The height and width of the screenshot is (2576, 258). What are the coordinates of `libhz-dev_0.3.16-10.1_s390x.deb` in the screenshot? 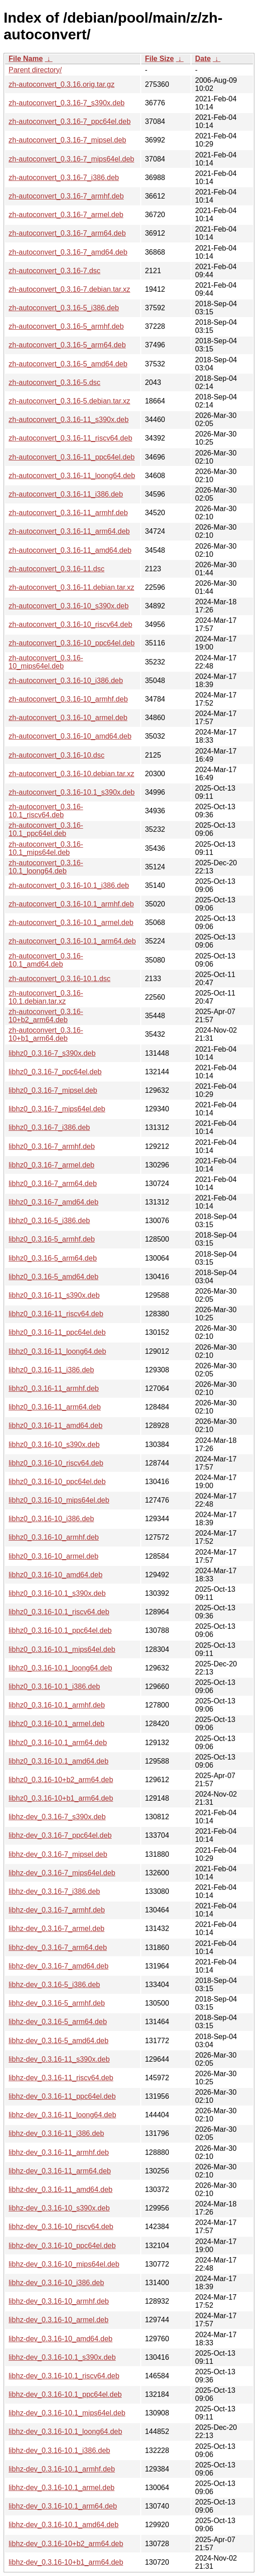 It's located at (62, 2357).